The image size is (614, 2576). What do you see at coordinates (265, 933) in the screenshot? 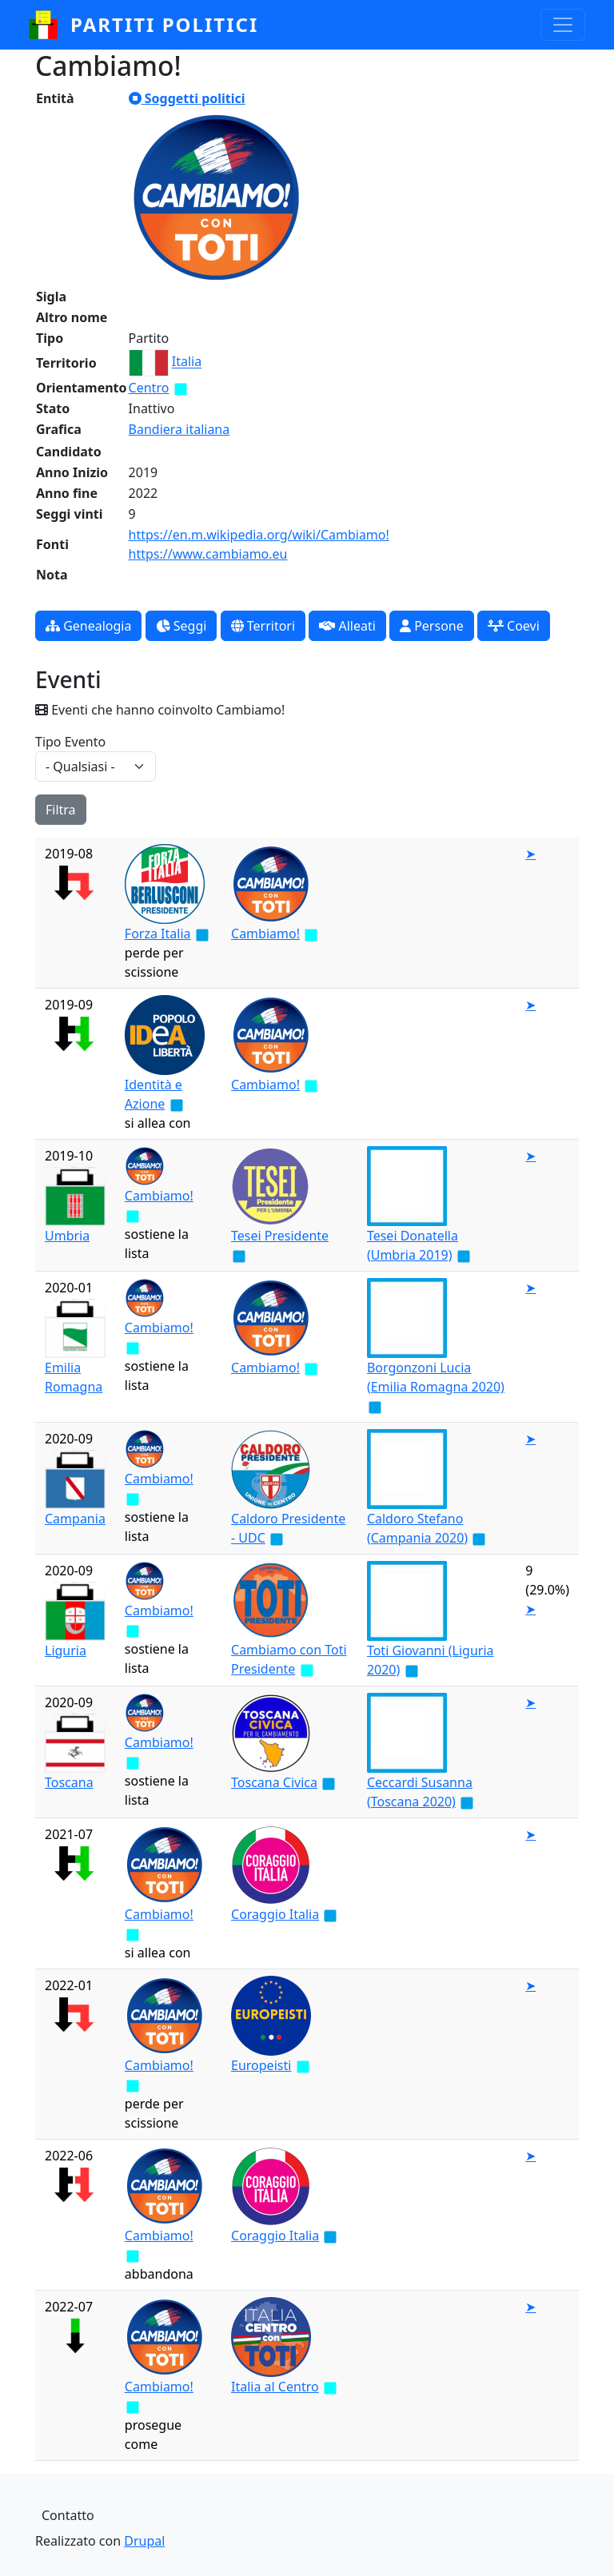
I see `Cambiamo!` at bounding box center [265, 933].